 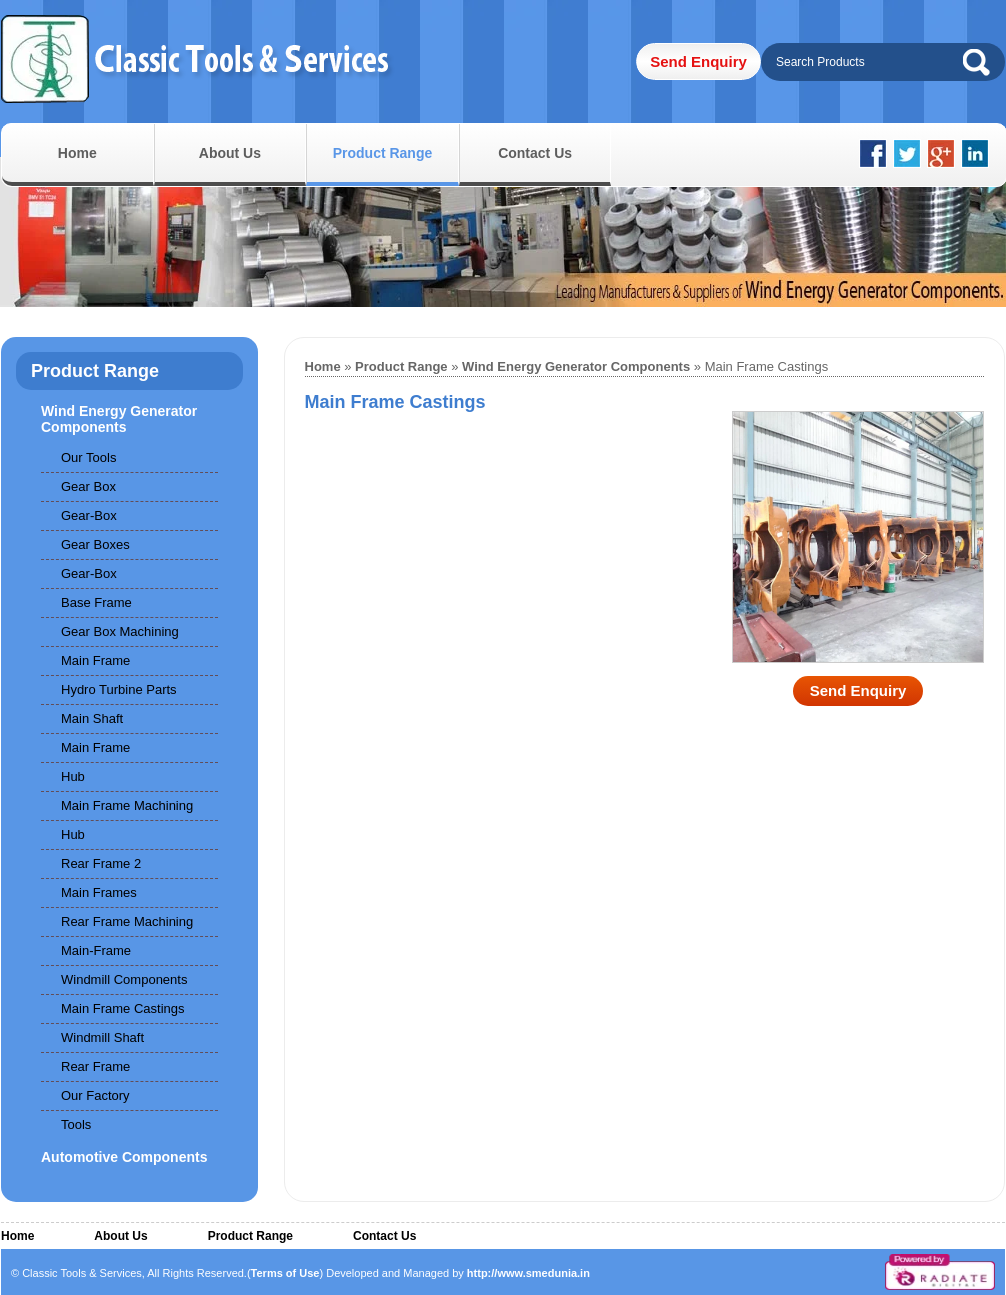 What do you see at coordinates (698, 61) in the screenshot?
I see `Send Enquiry` at bounding box center [698, 61].